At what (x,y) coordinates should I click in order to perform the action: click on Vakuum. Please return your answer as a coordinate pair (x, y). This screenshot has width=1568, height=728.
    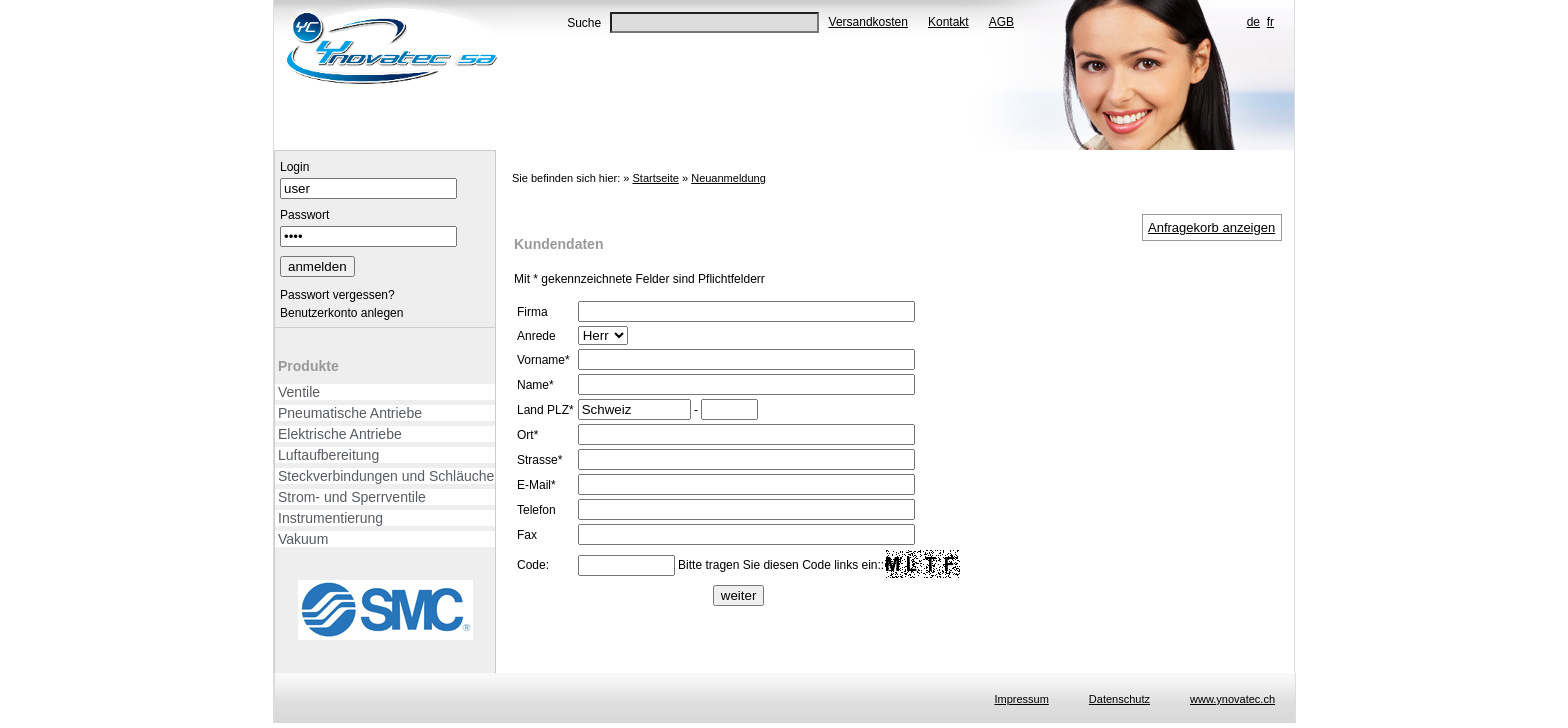
    Looking at the image, I should click on (303, 539).